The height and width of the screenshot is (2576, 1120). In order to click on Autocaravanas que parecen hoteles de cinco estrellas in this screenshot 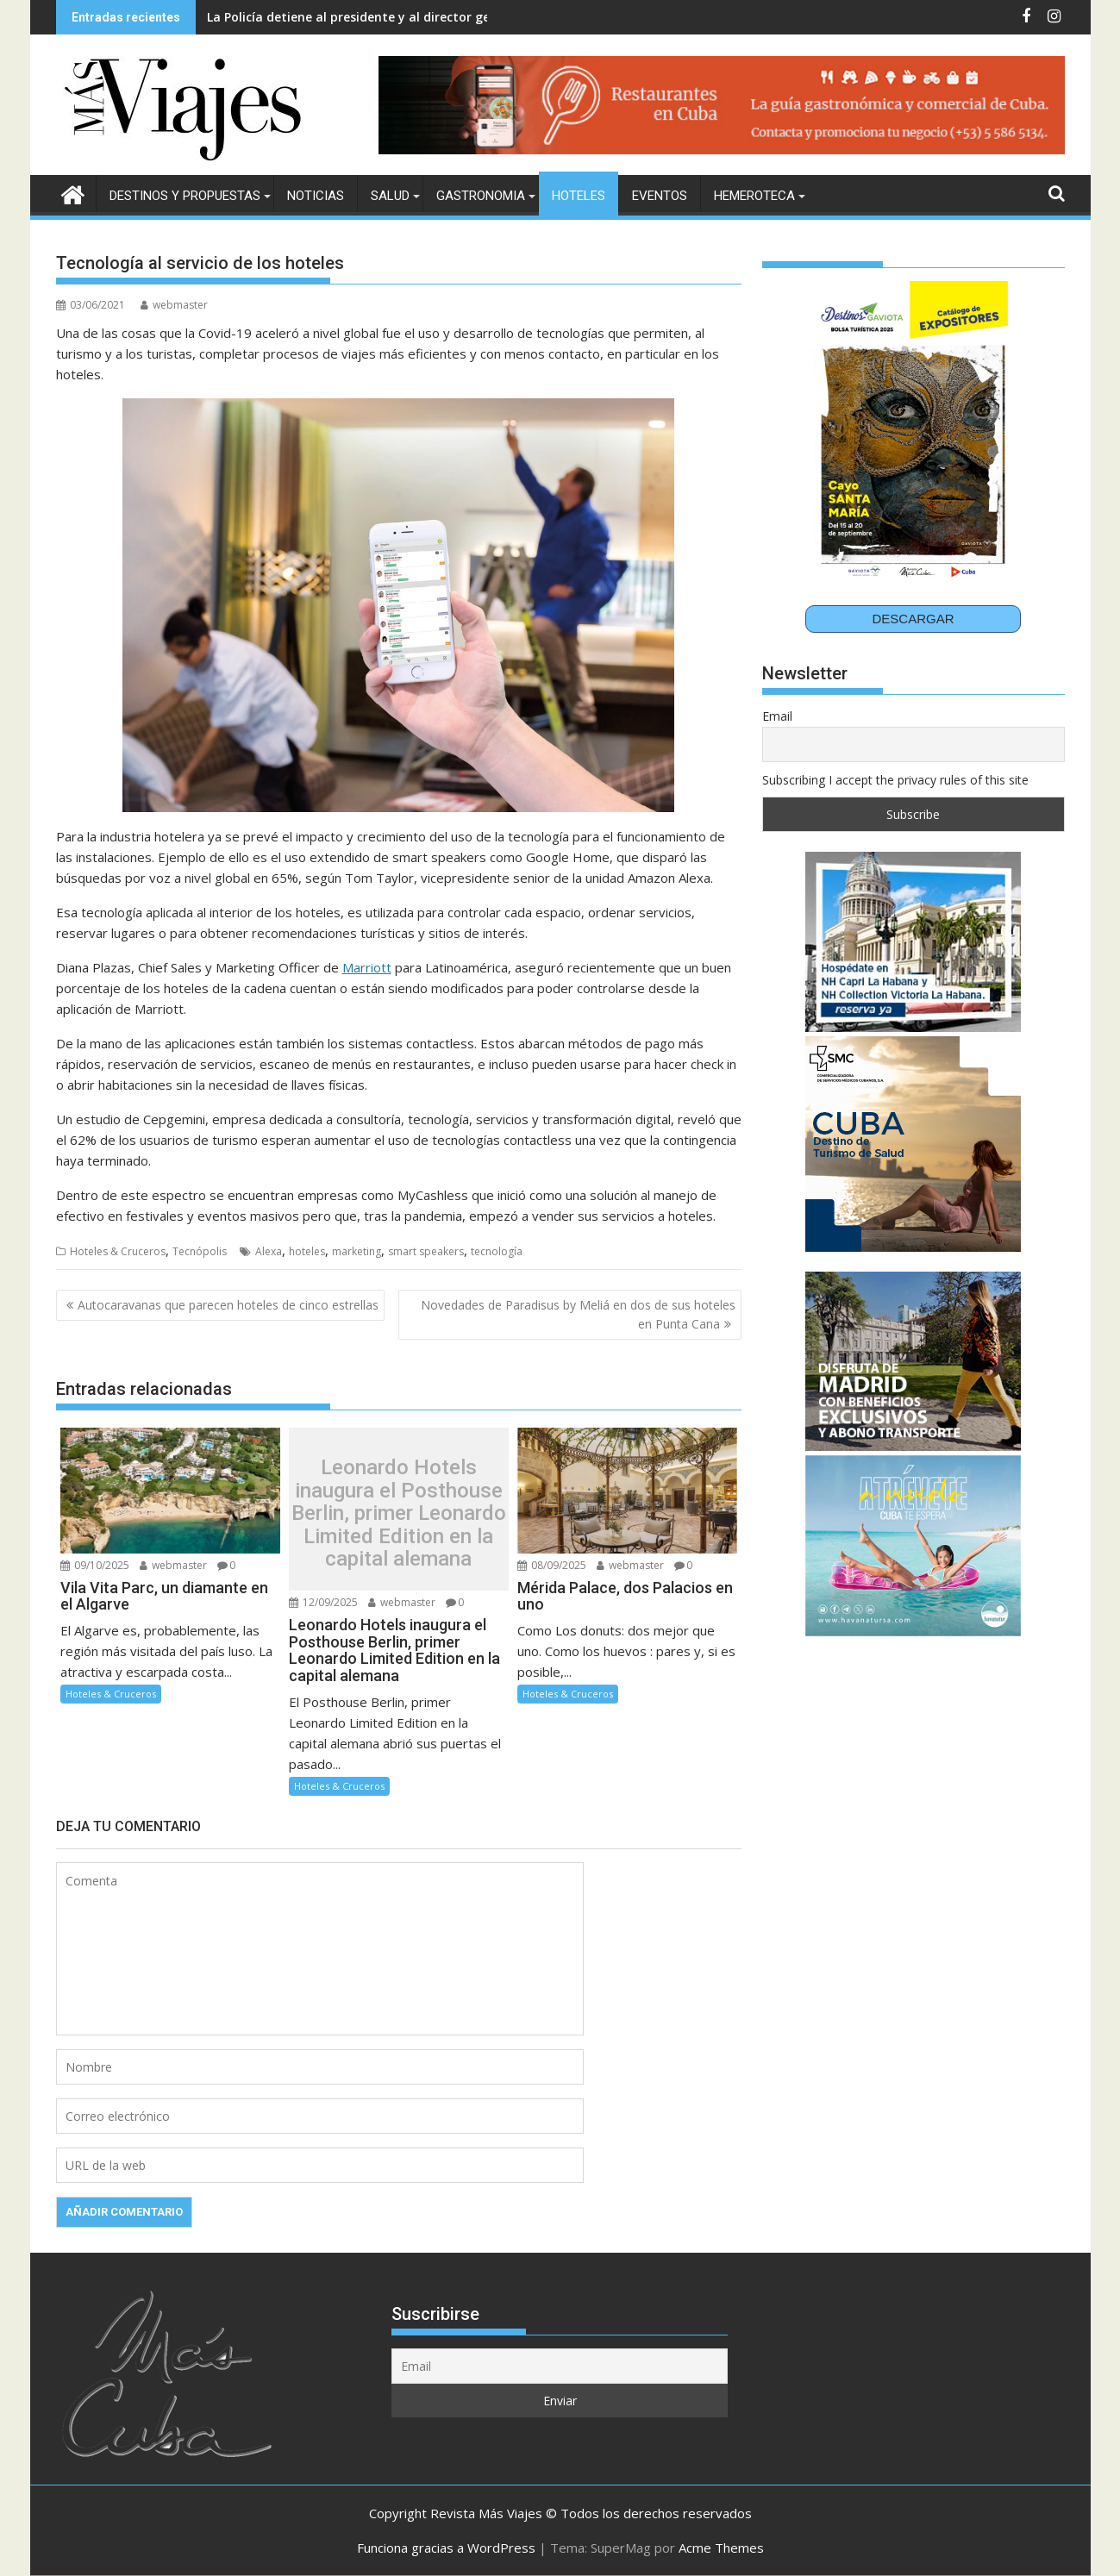, I will do `click(228, 1305)`.